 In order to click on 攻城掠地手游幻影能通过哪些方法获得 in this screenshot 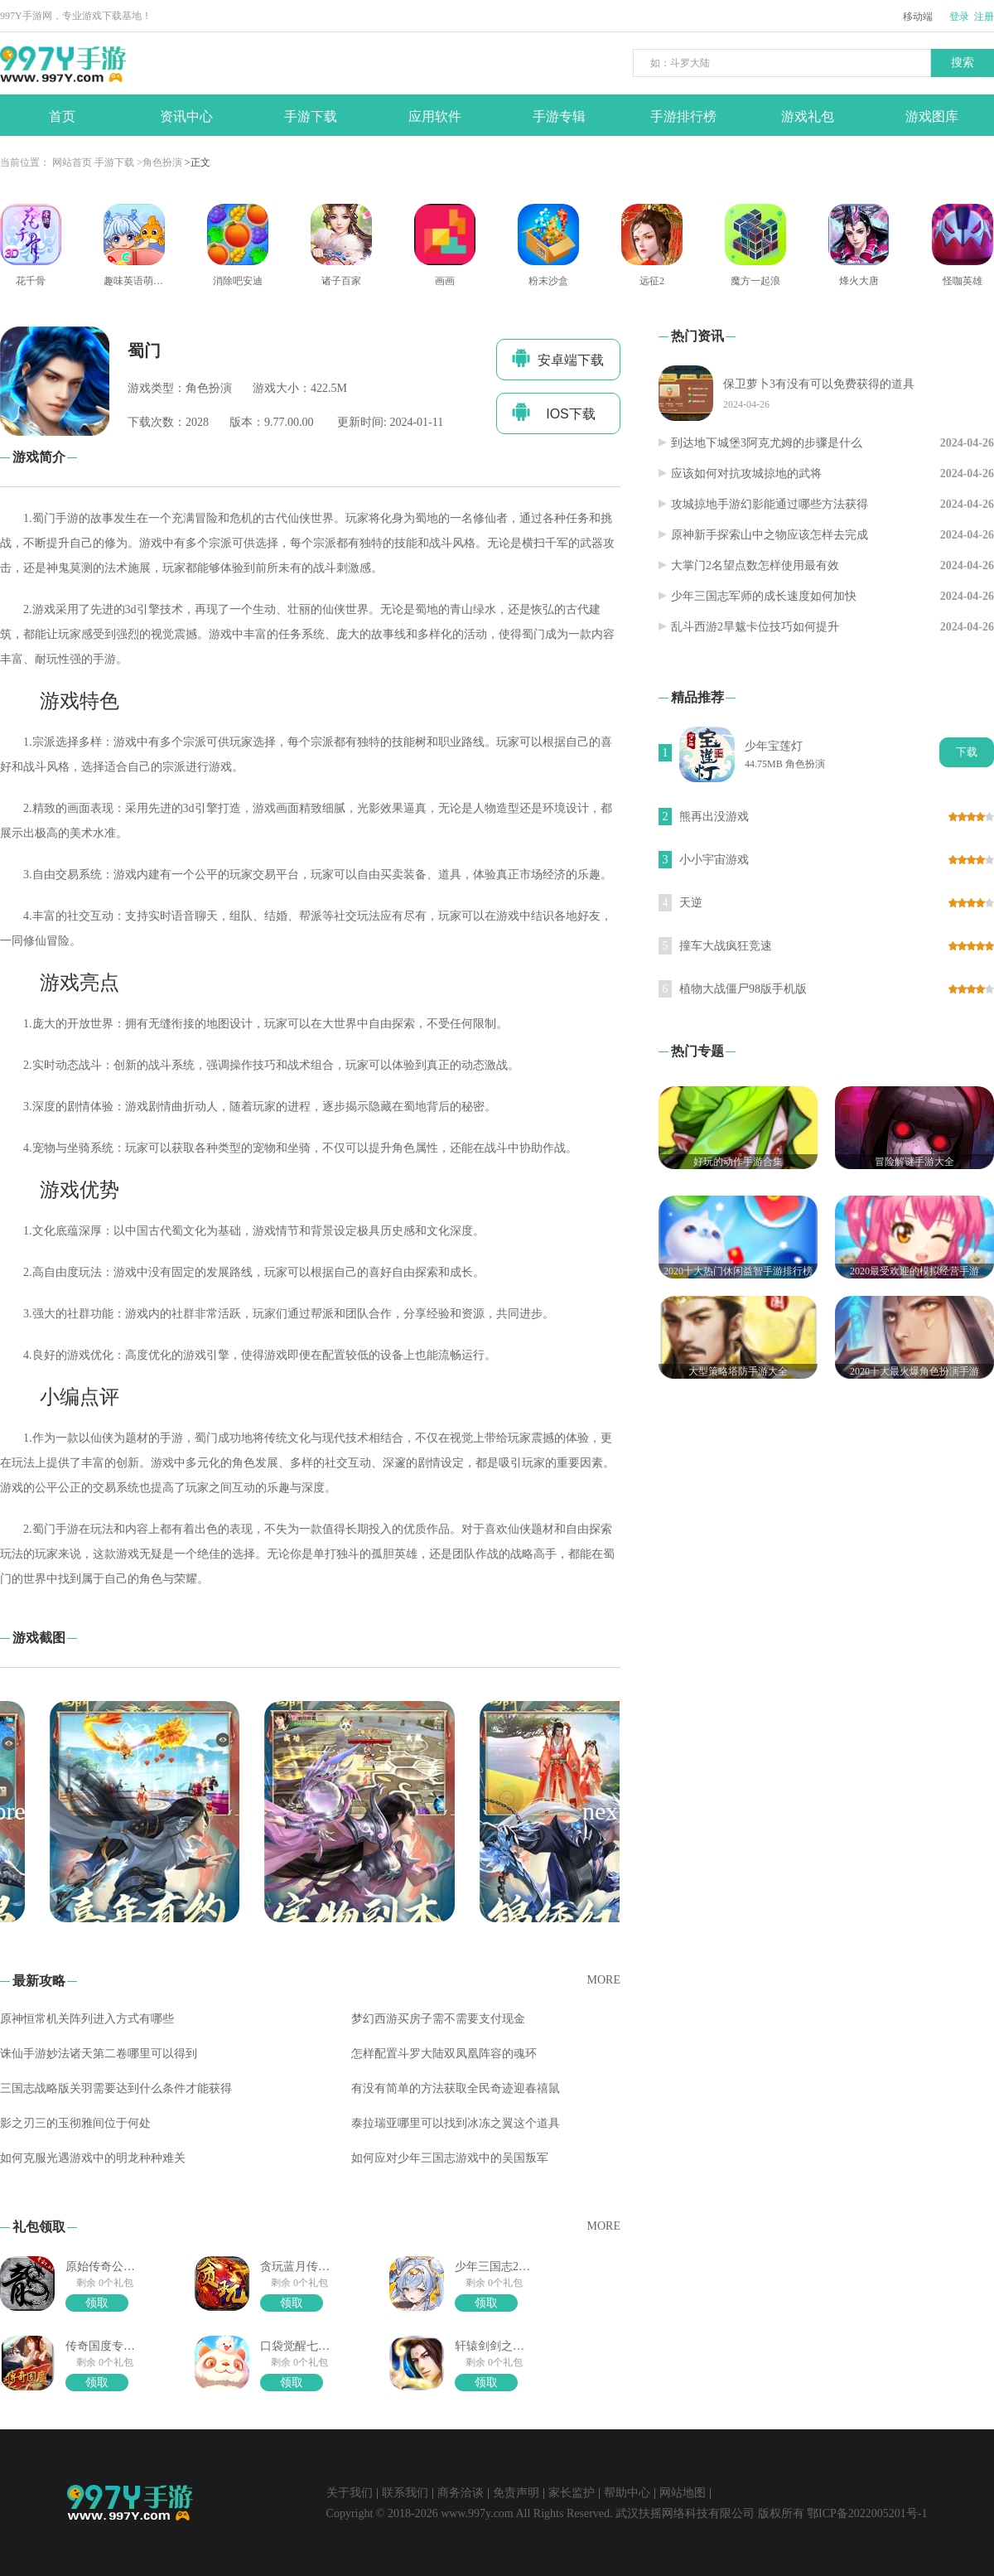, I will do `click(769, 504)`.